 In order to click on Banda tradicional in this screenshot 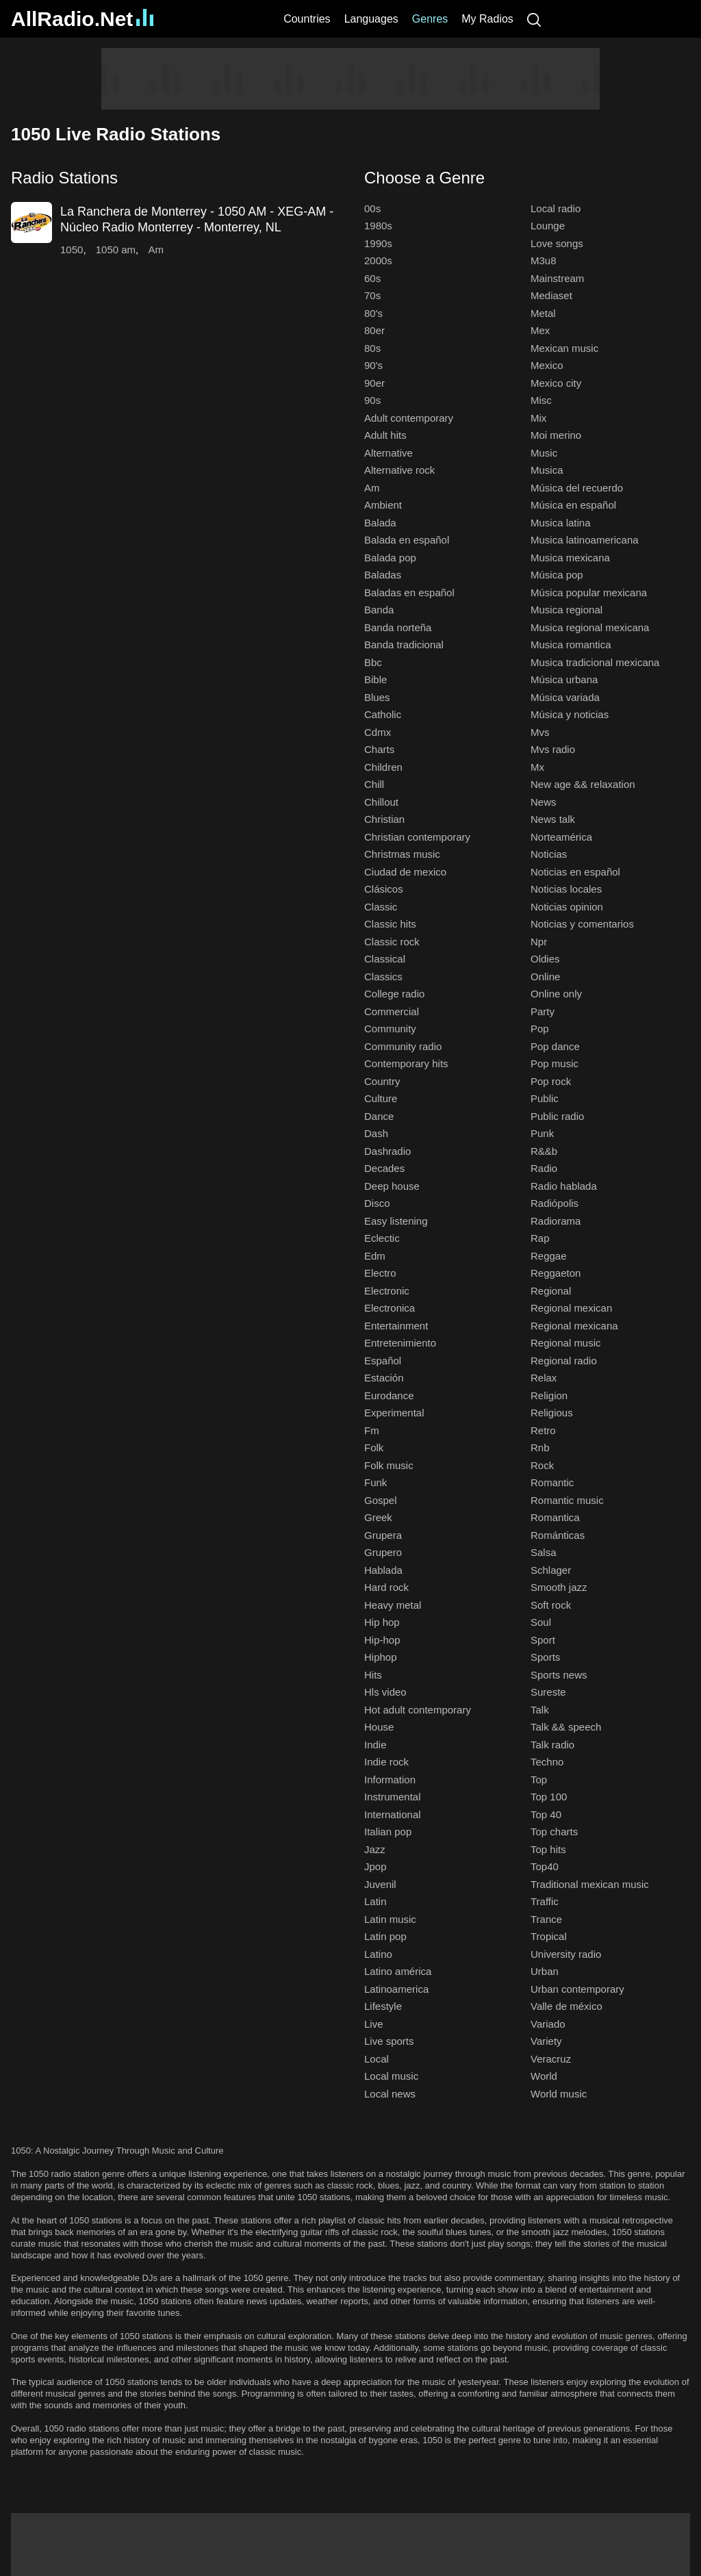, I will do `click(404, 644)`.